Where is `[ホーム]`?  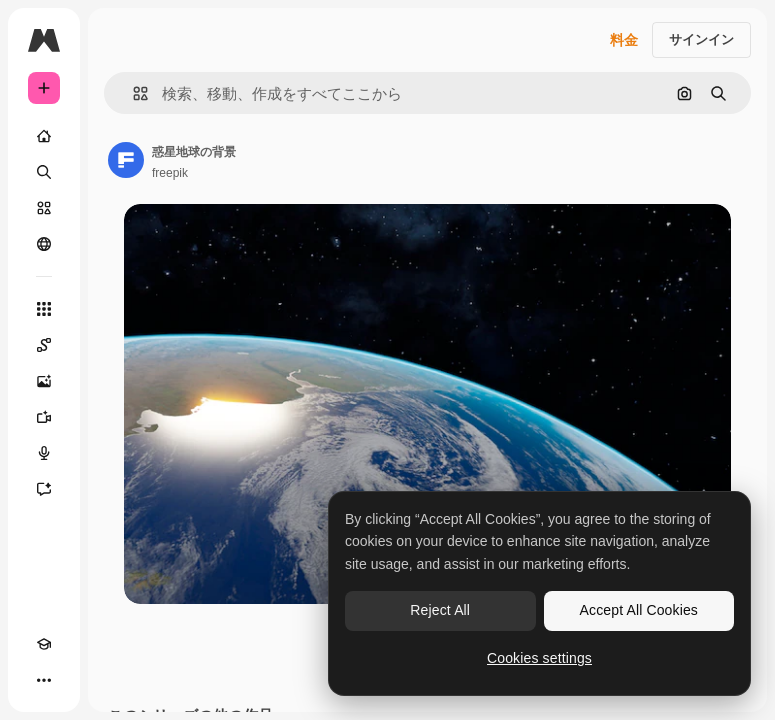
[ホーム] is located at coordinates (44, 136).